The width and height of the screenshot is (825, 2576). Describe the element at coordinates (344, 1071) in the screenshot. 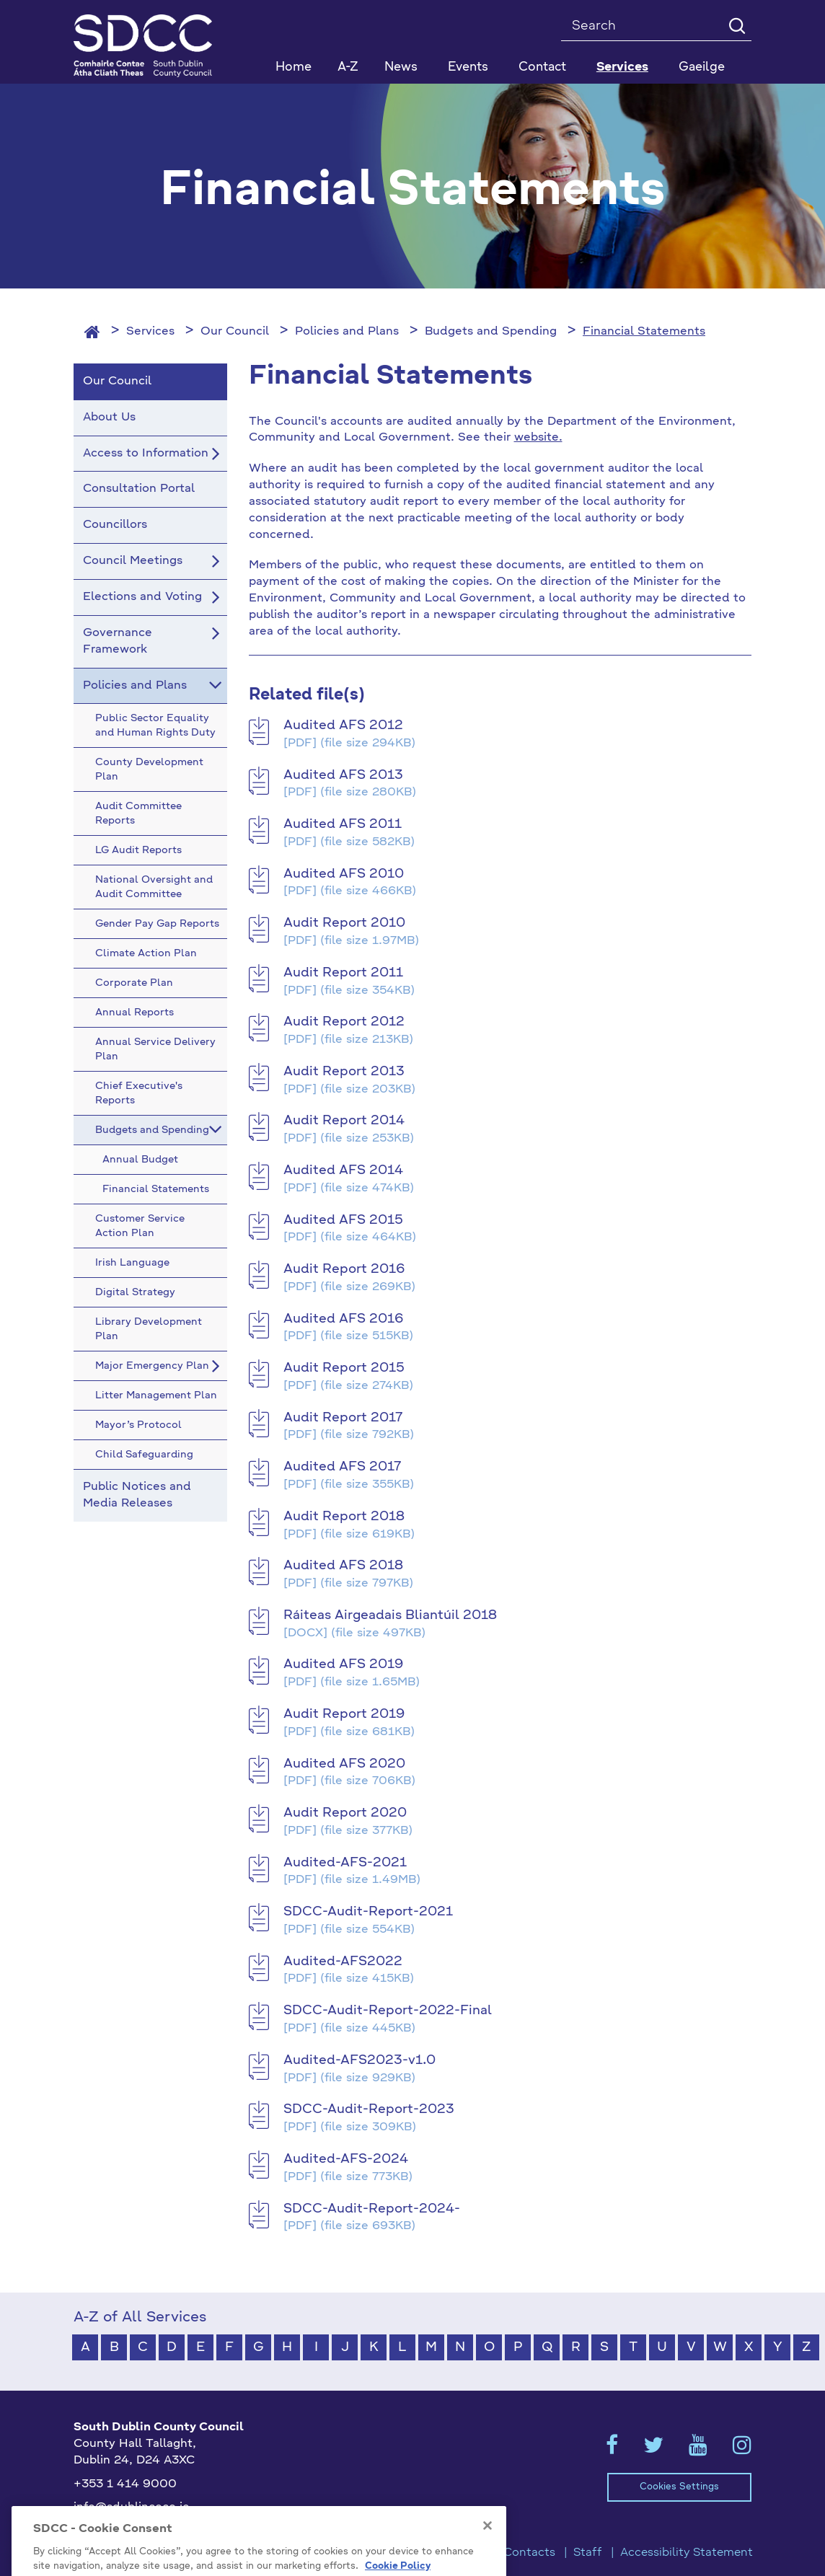

I see `Audit Report 2013` at that location.